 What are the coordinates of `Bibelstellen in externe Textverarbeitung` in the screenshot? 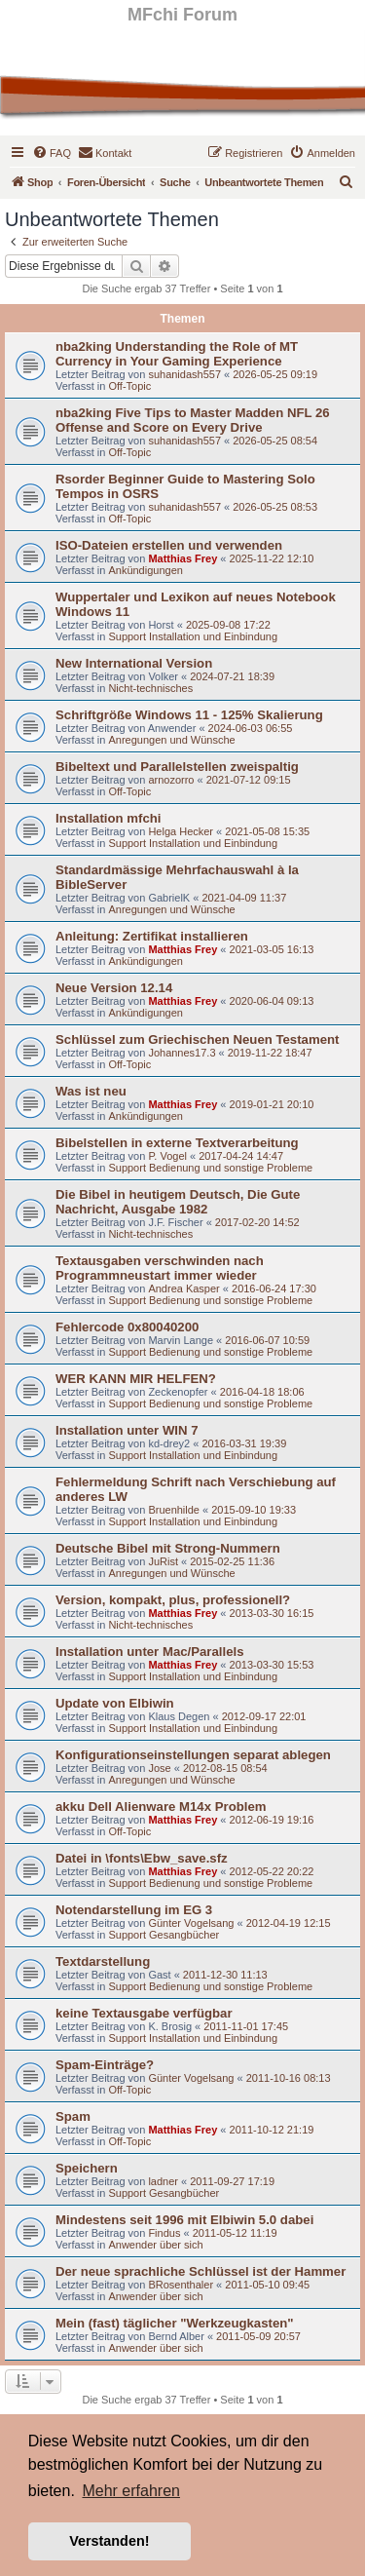 It's located at (177, 1142).